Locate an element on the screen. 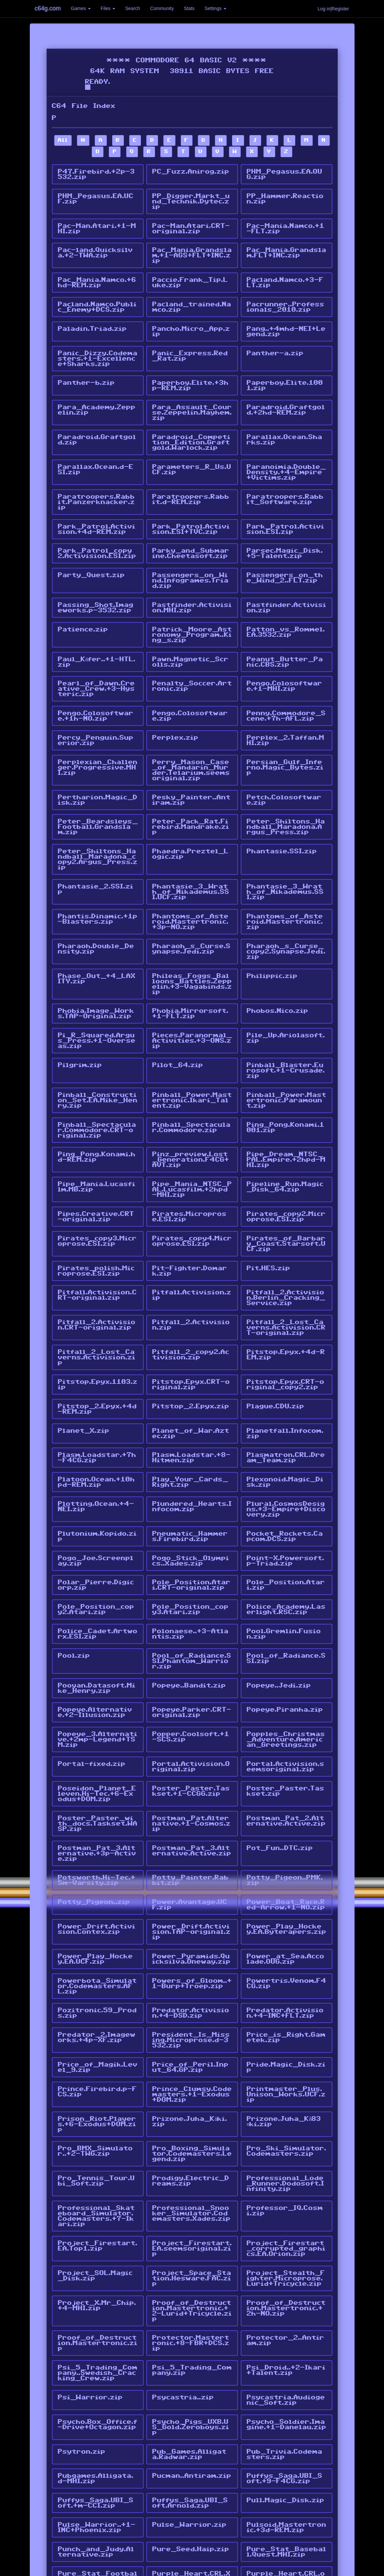  Popples_Christmas_Adventure.American_Greetings.zip is located at coordinates (286, 1648).